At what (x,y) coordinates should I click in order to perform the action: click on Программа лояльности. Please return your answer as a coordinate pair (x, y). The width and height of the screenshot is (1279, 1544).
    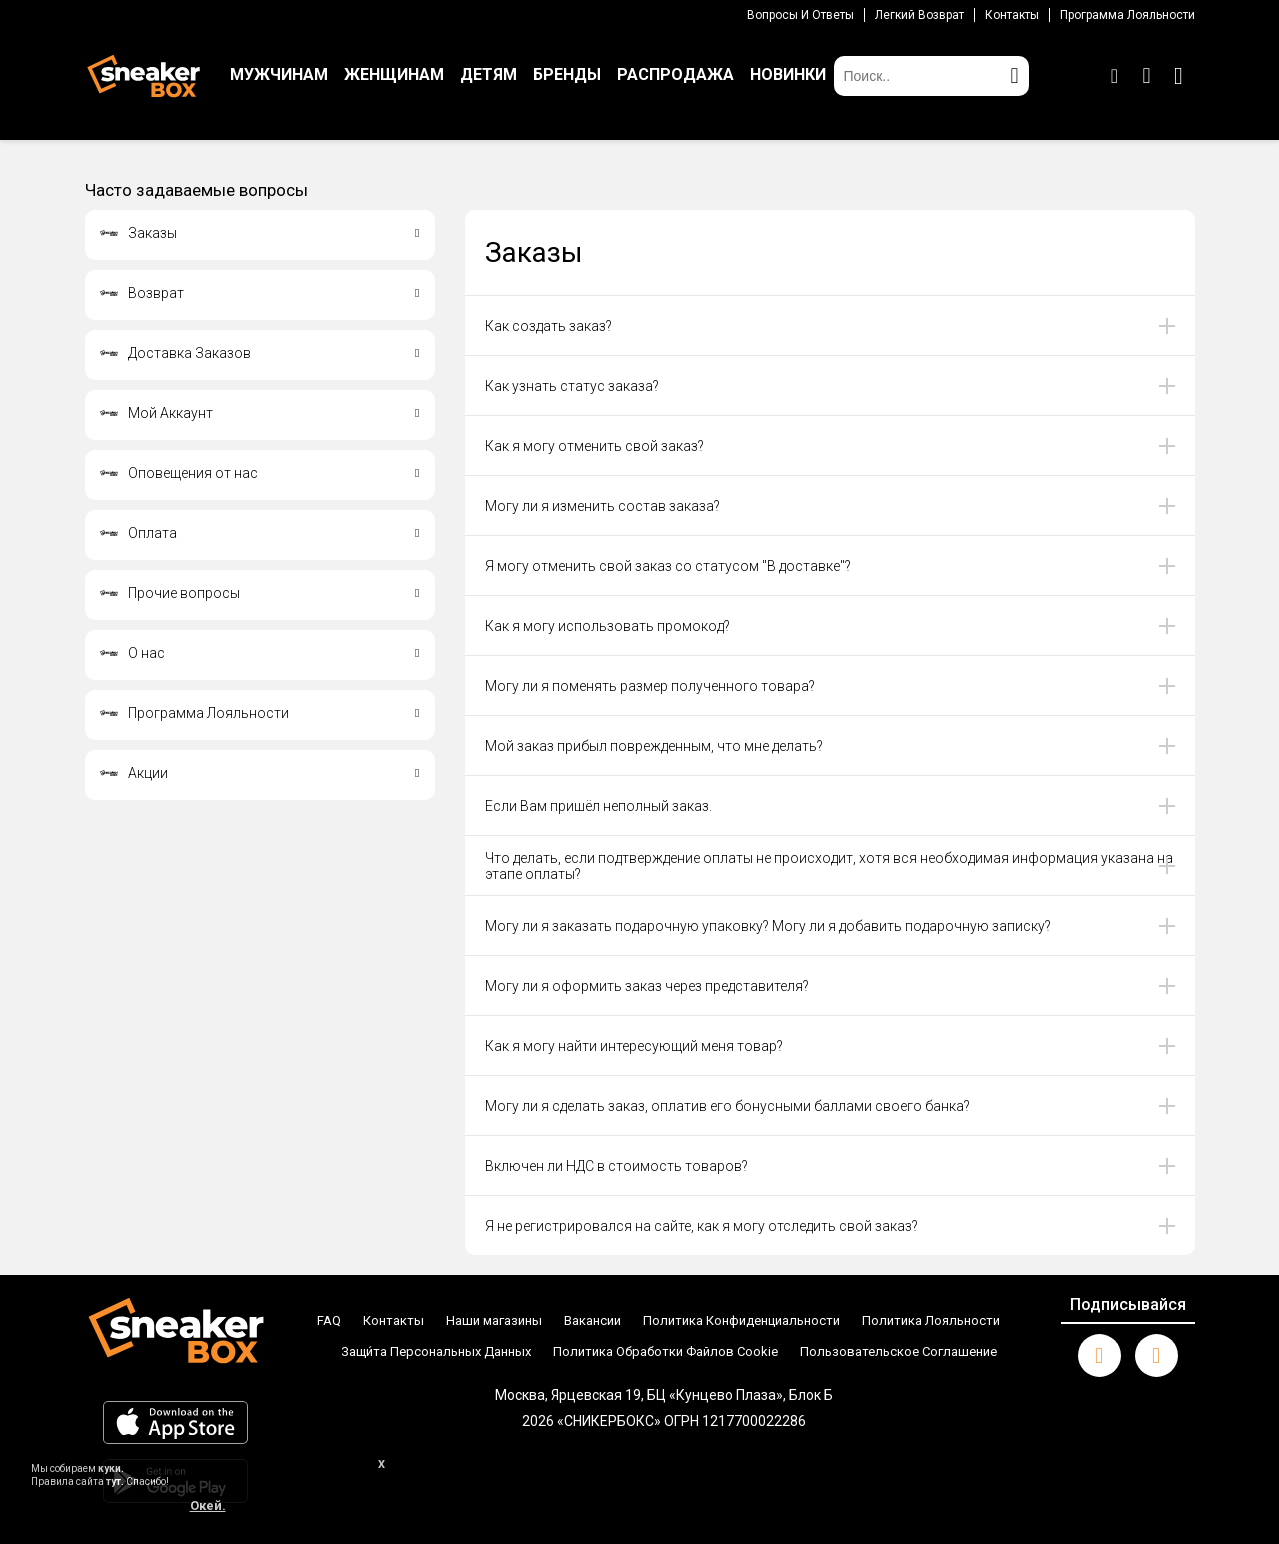
    Looking at the image, I should click on (1127, 15).